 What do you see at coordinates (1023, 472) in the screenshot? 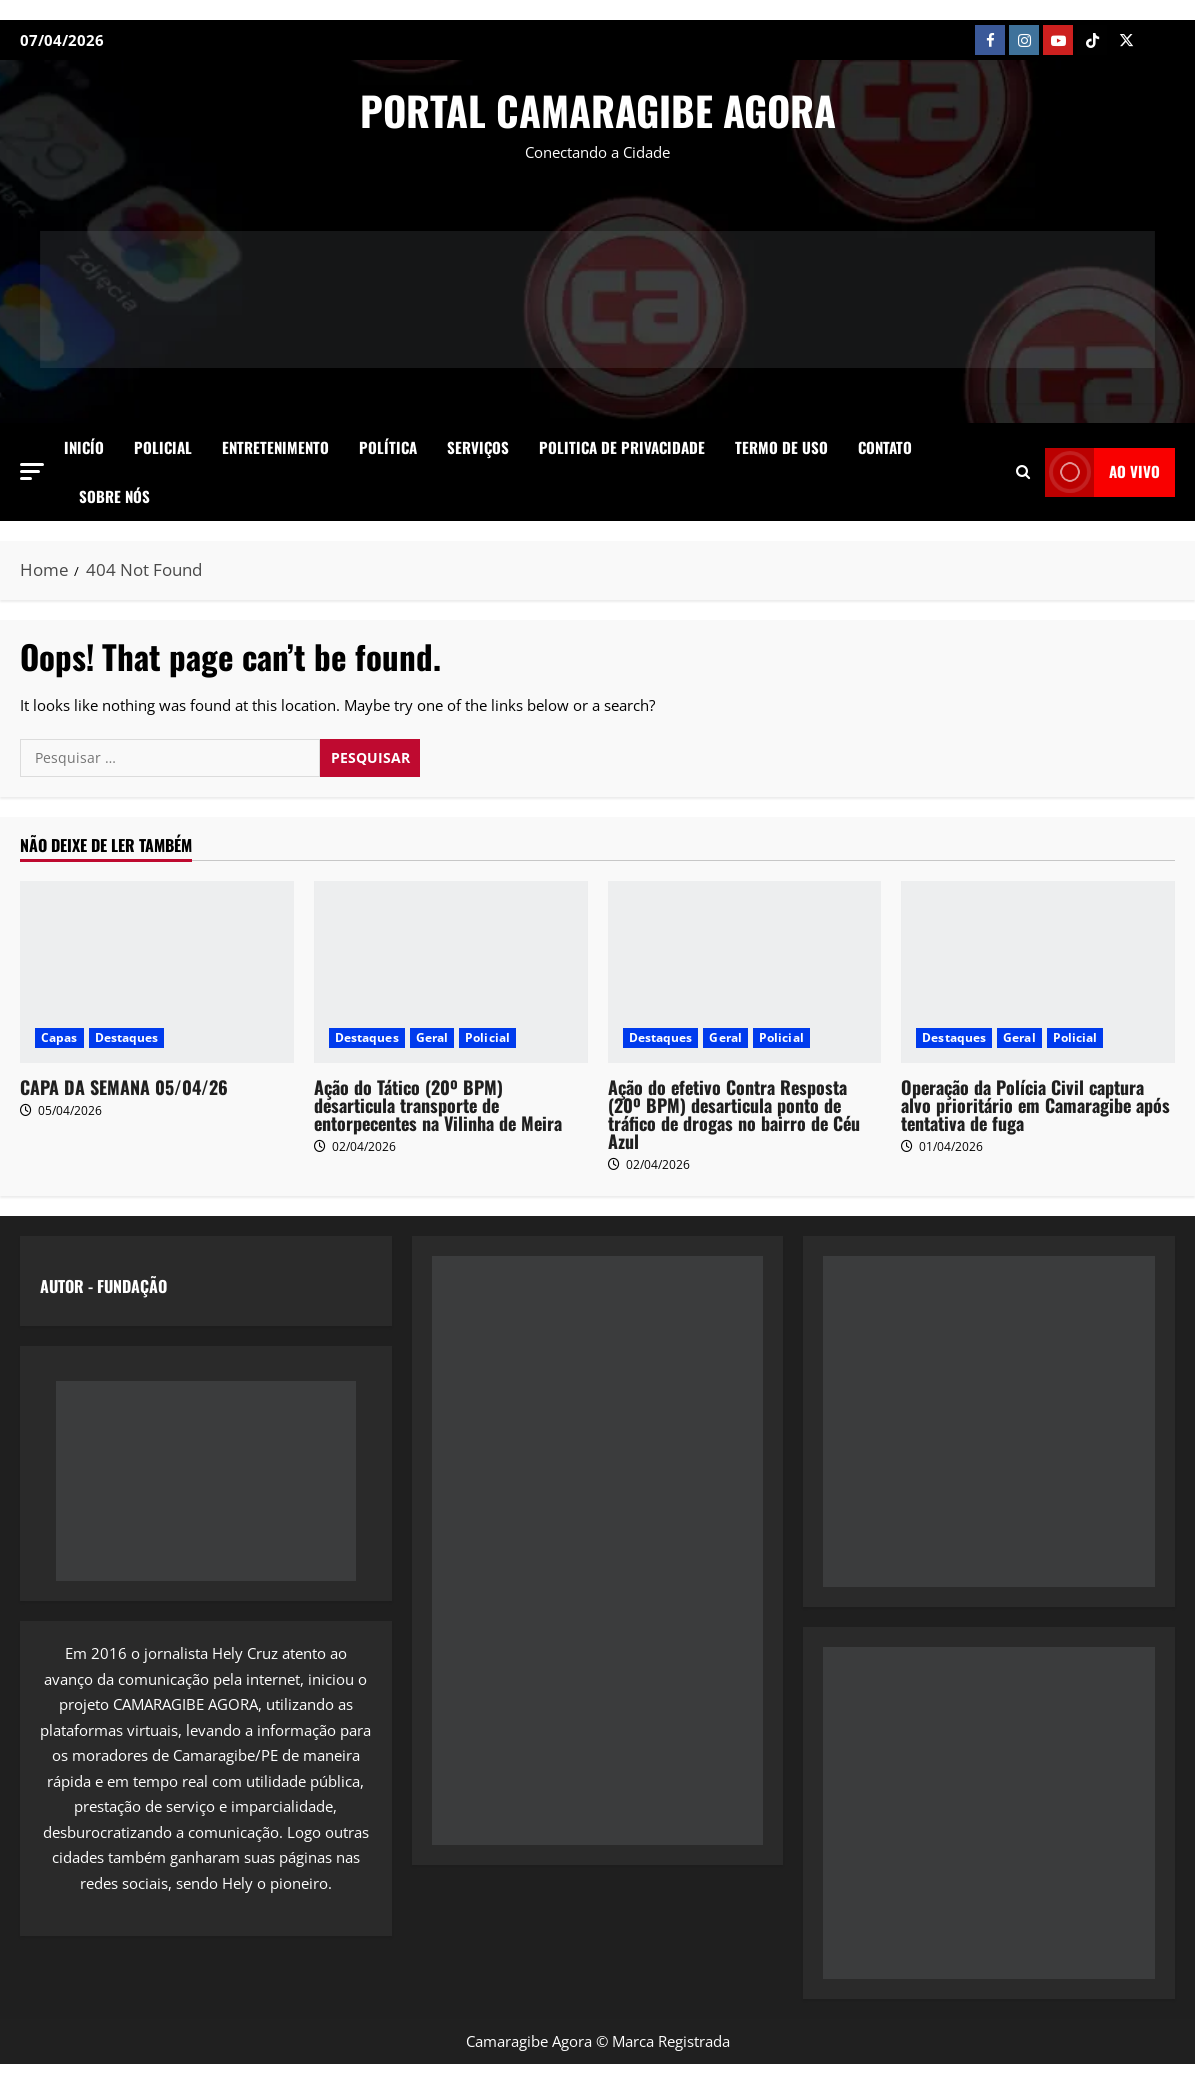
I see `[Open search form]` at bounding box center [1023, 472].